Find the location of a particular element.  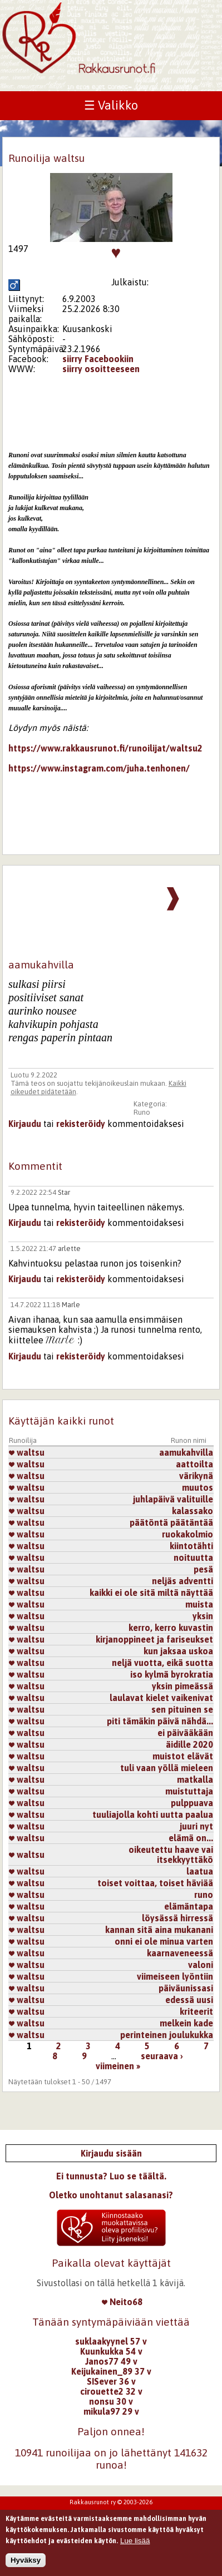

Neito68 is located at coordinates (122, 2302).